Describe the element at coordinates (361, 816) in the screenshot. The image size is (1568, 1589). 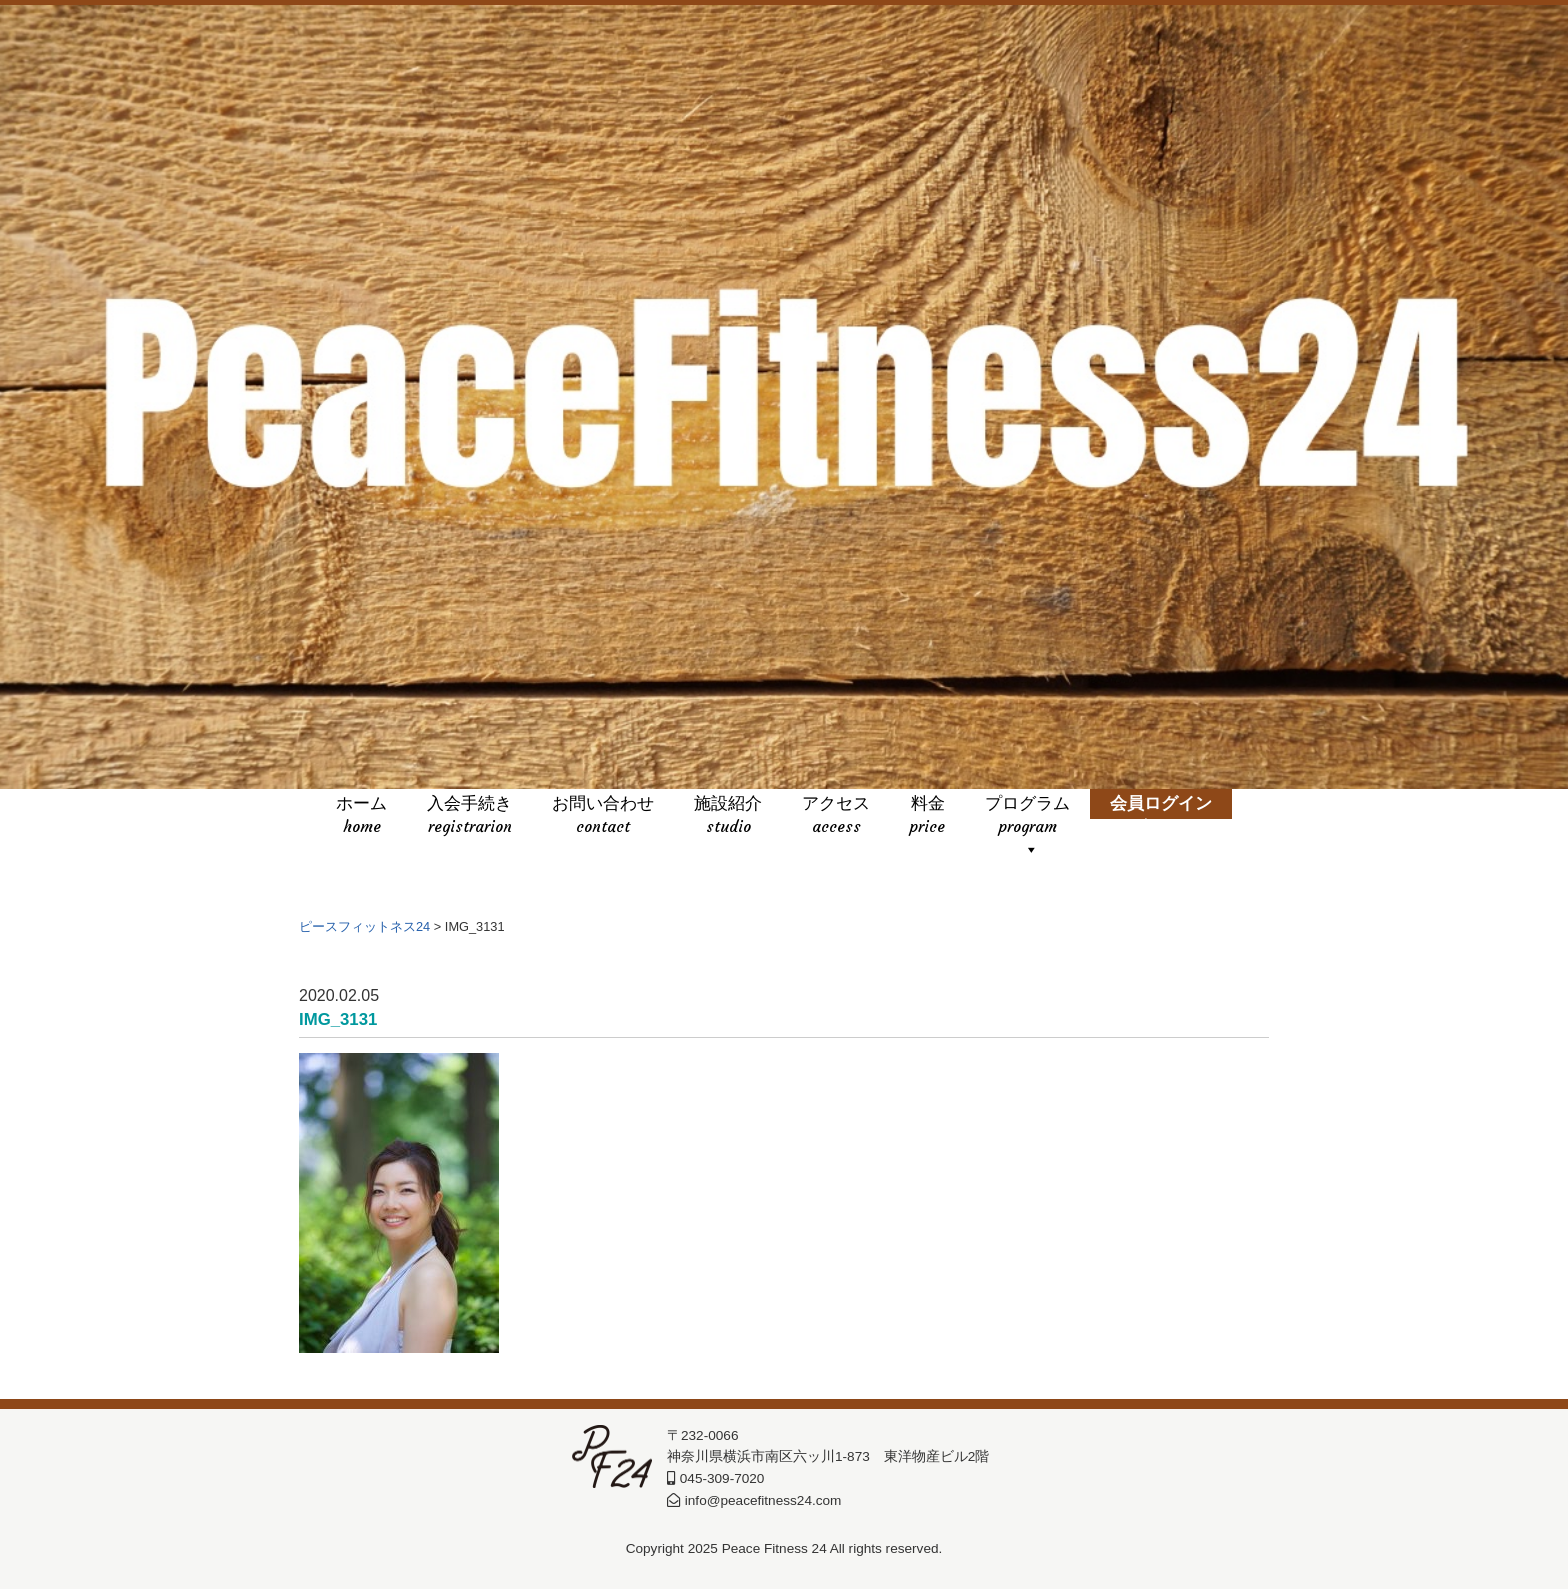
I see `ホーム` at that location.